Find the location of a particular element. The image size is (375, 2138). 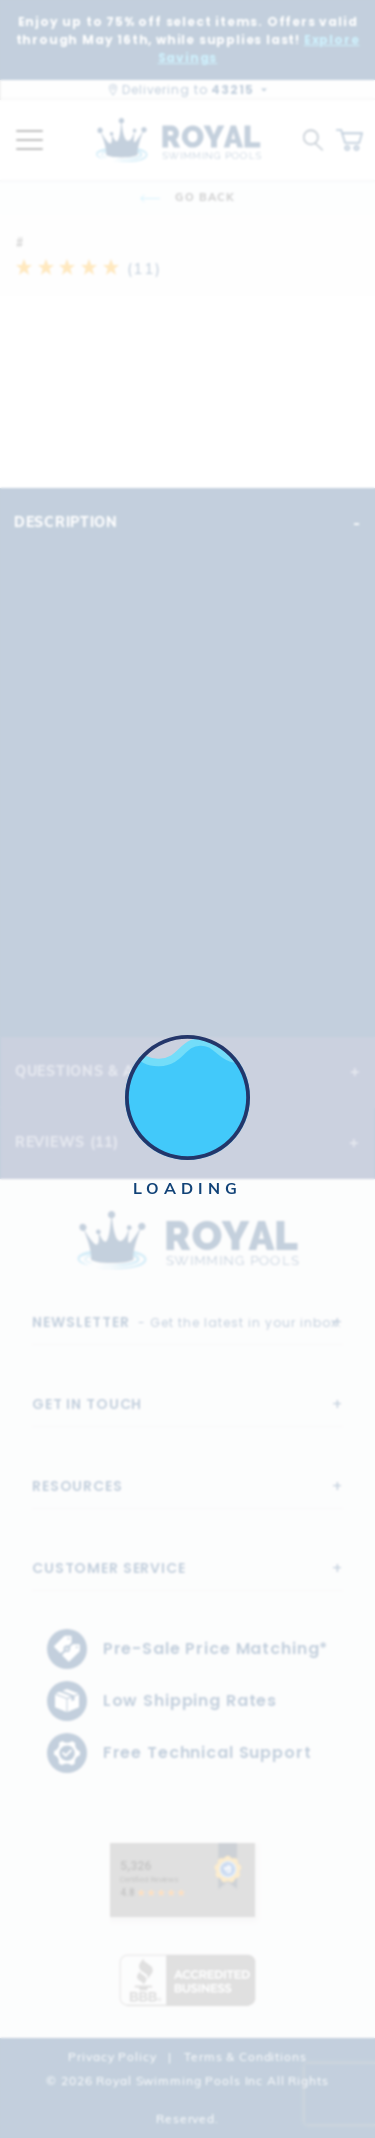

Privacy Policy is located at coordinates (112, 2056).